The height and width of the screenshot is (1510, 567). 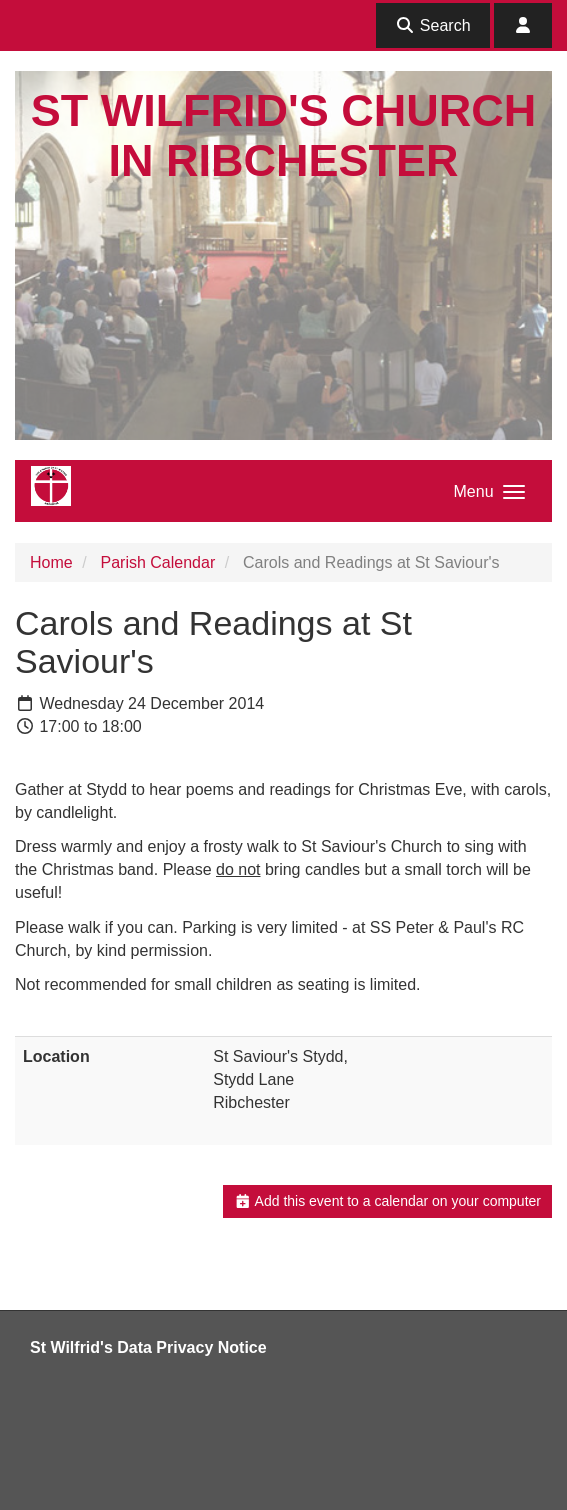 What do you see at coordinates (157, 562) in the screenshot?
I see `Parish Calendar` at bounding box center [157, 562].